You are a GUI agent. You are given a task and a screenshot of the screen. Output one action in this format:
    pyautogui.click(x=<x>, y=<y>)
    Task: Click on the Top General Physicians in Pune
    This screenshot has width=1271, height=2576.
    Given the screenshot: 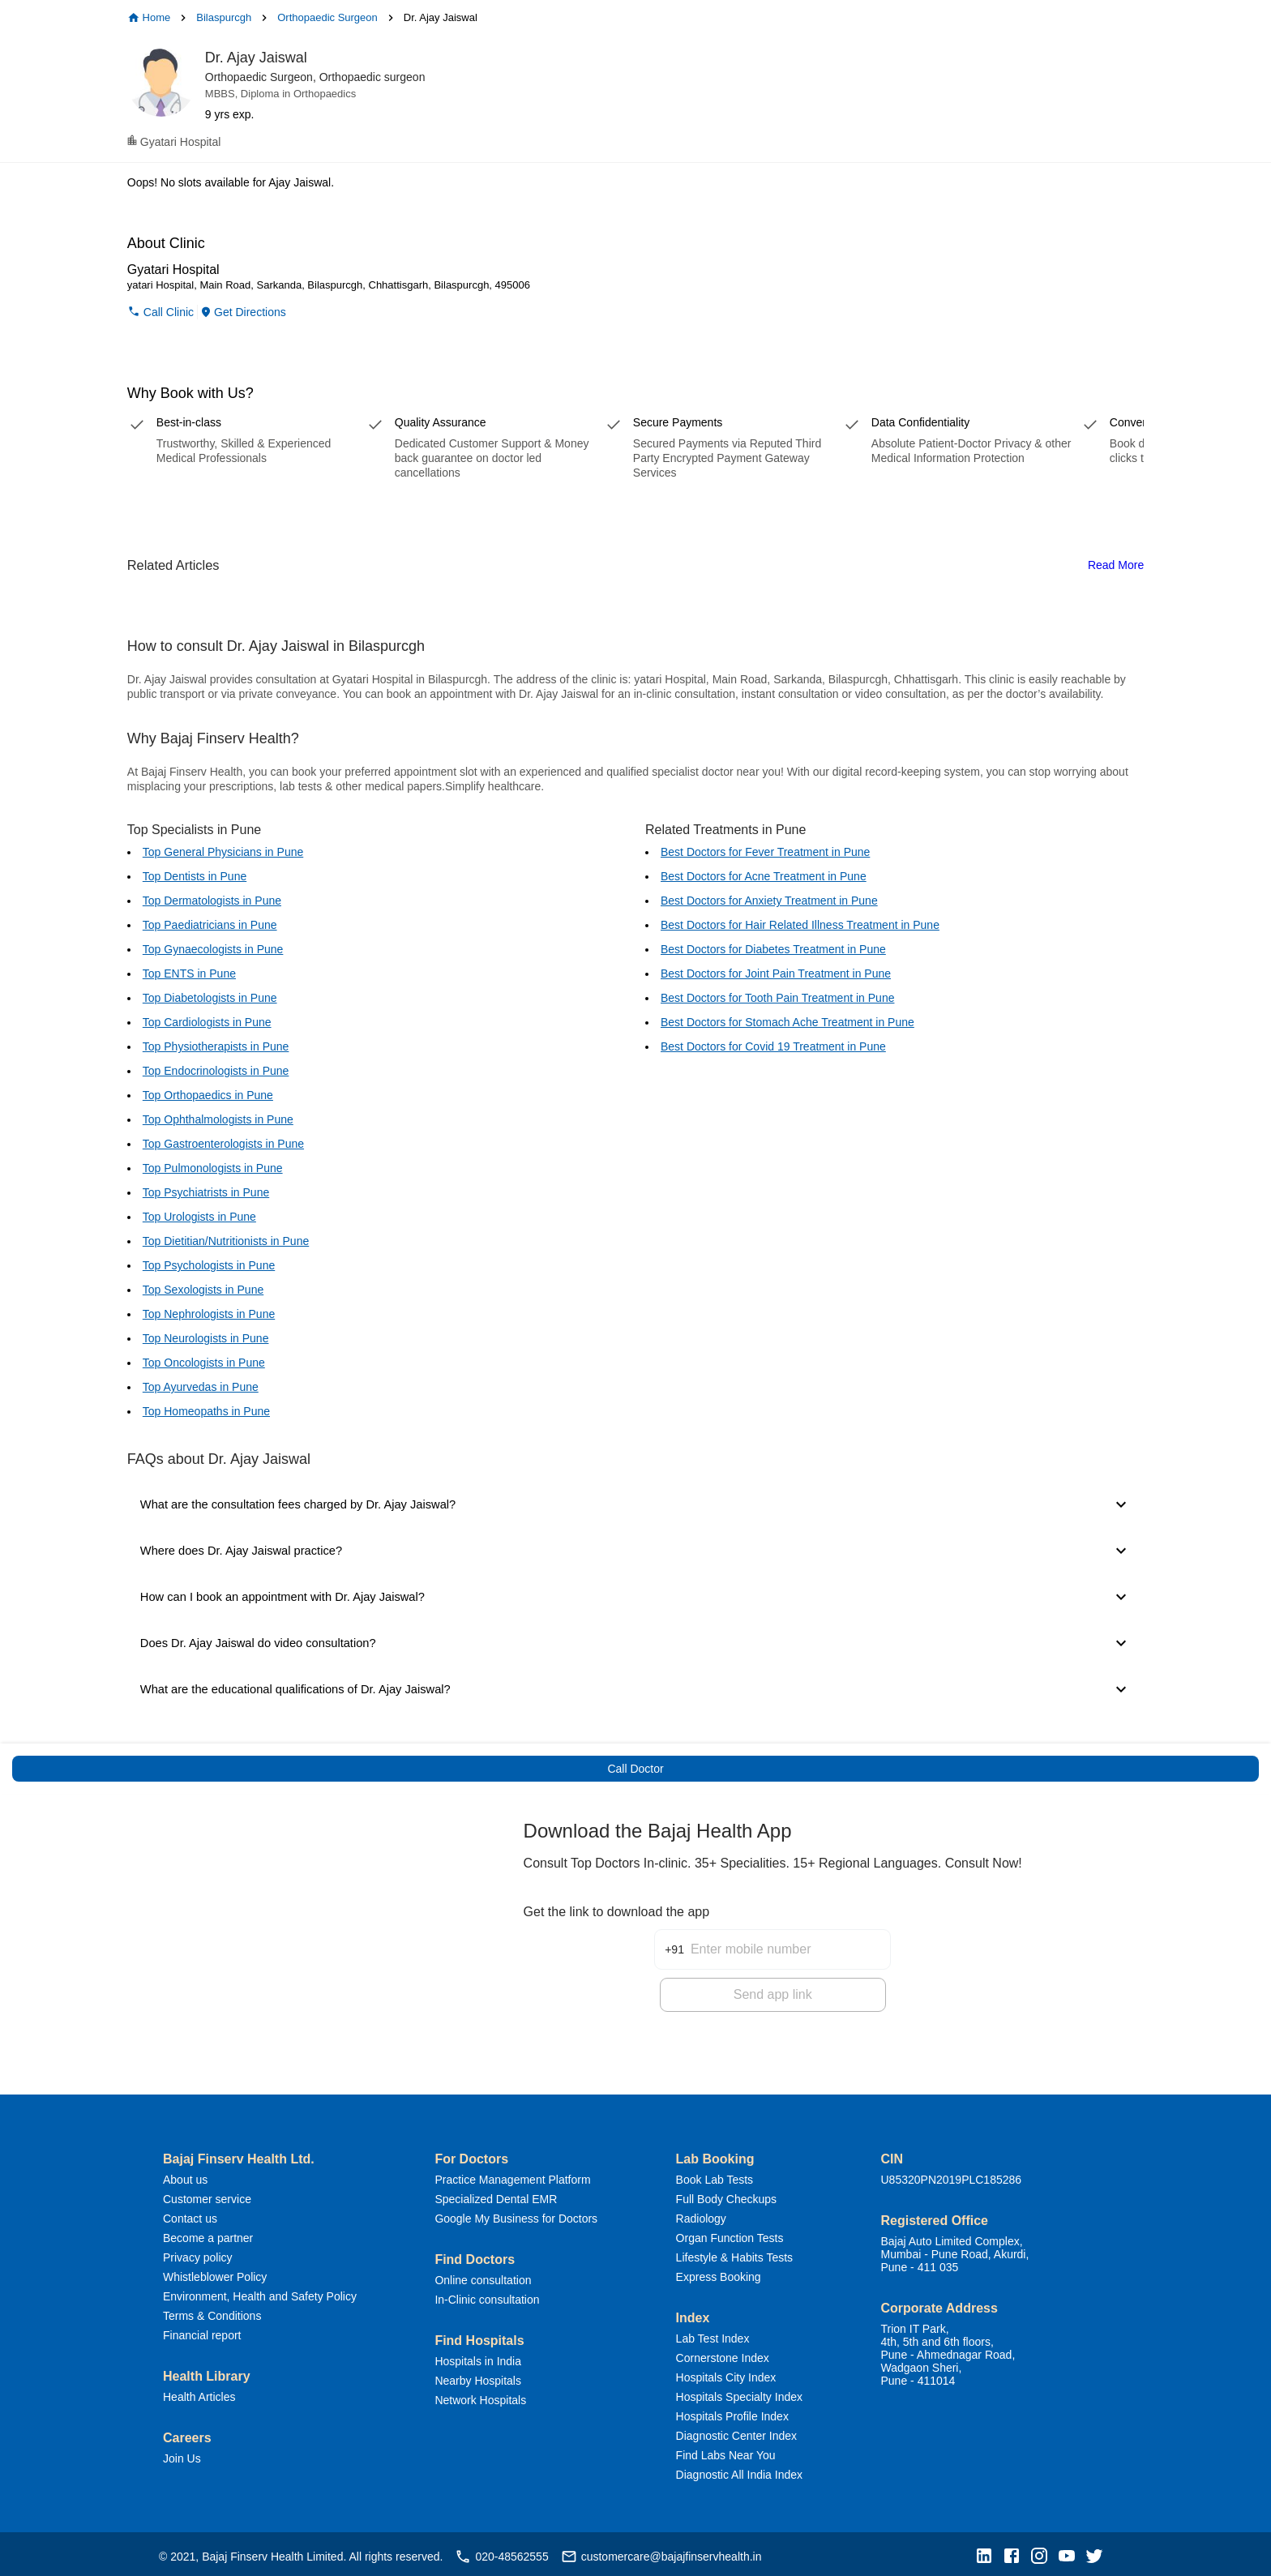 What is the action you would take?
    pyautogui.click(x=223, y=851)
    